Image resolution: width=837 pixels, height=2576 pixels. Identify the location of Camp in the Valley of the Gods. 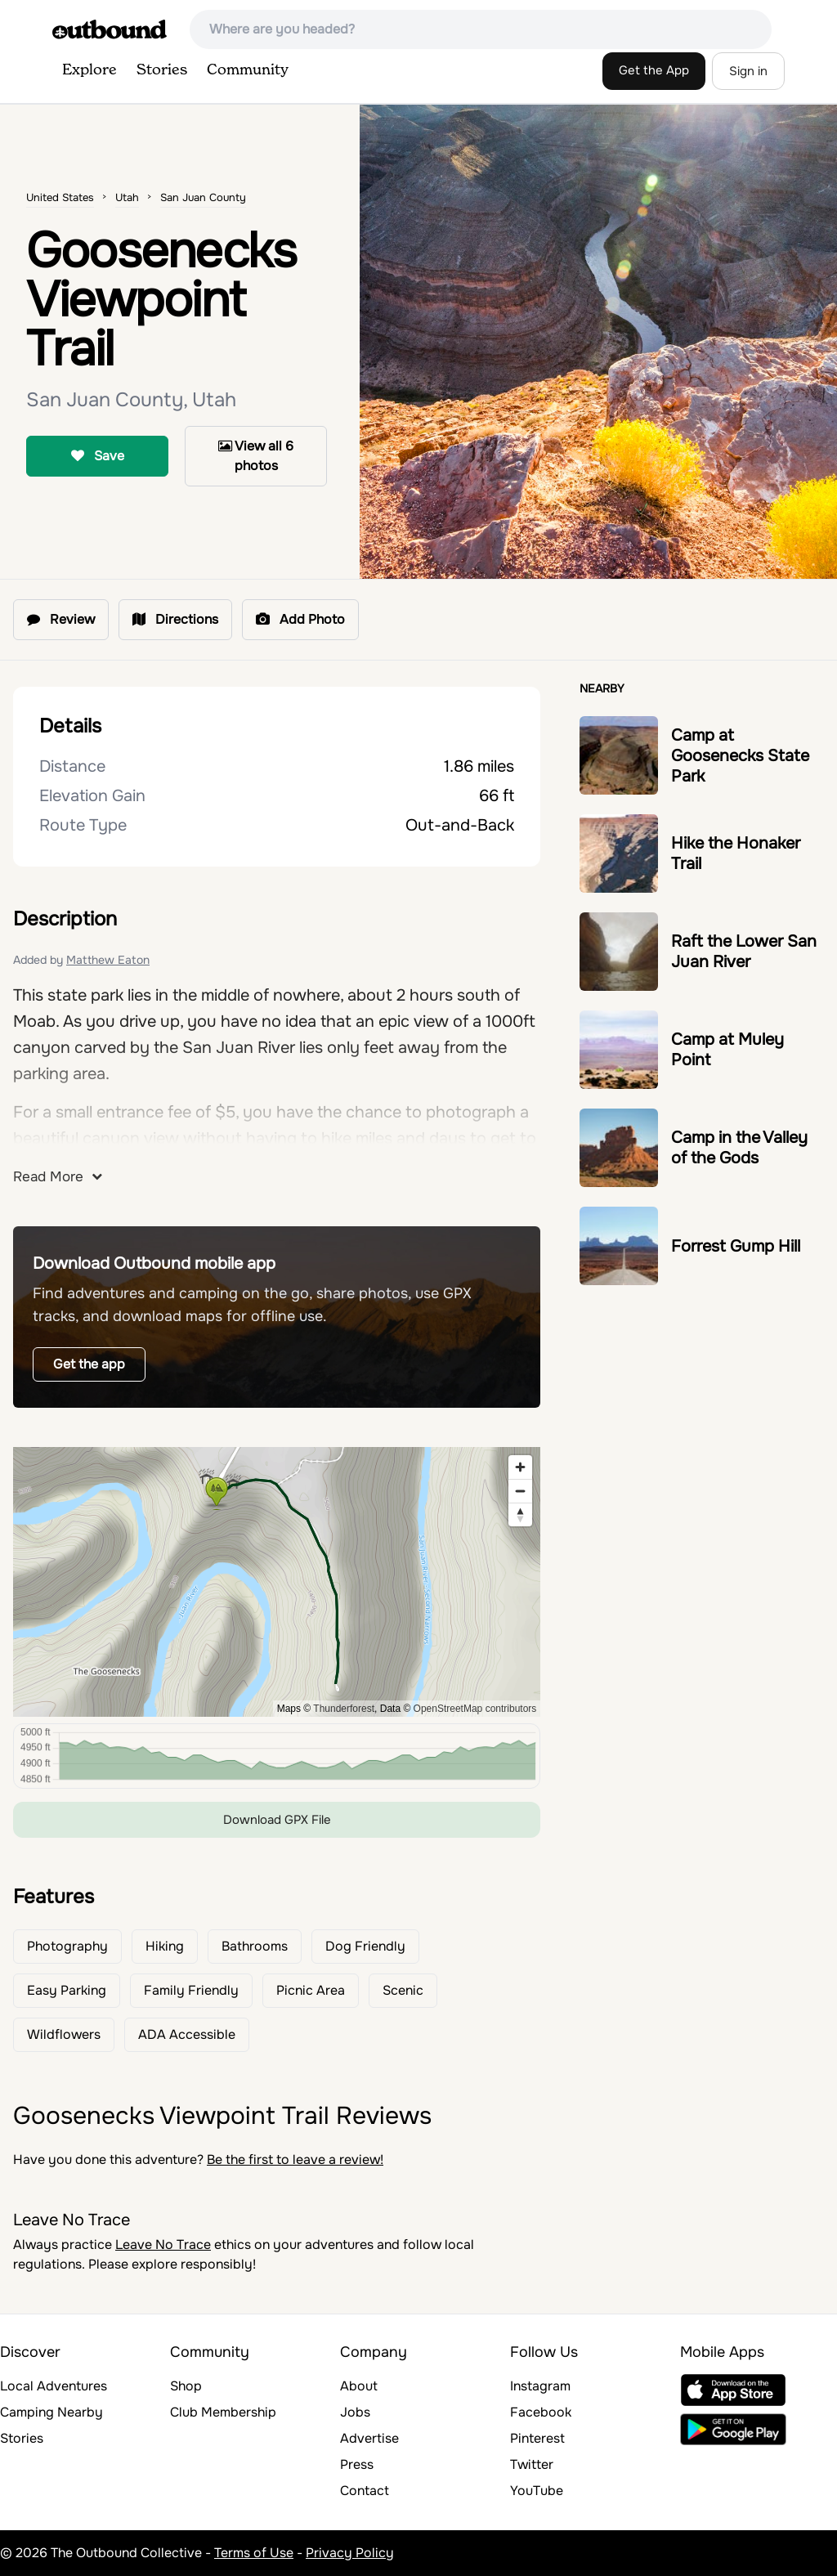
(739, 1147).